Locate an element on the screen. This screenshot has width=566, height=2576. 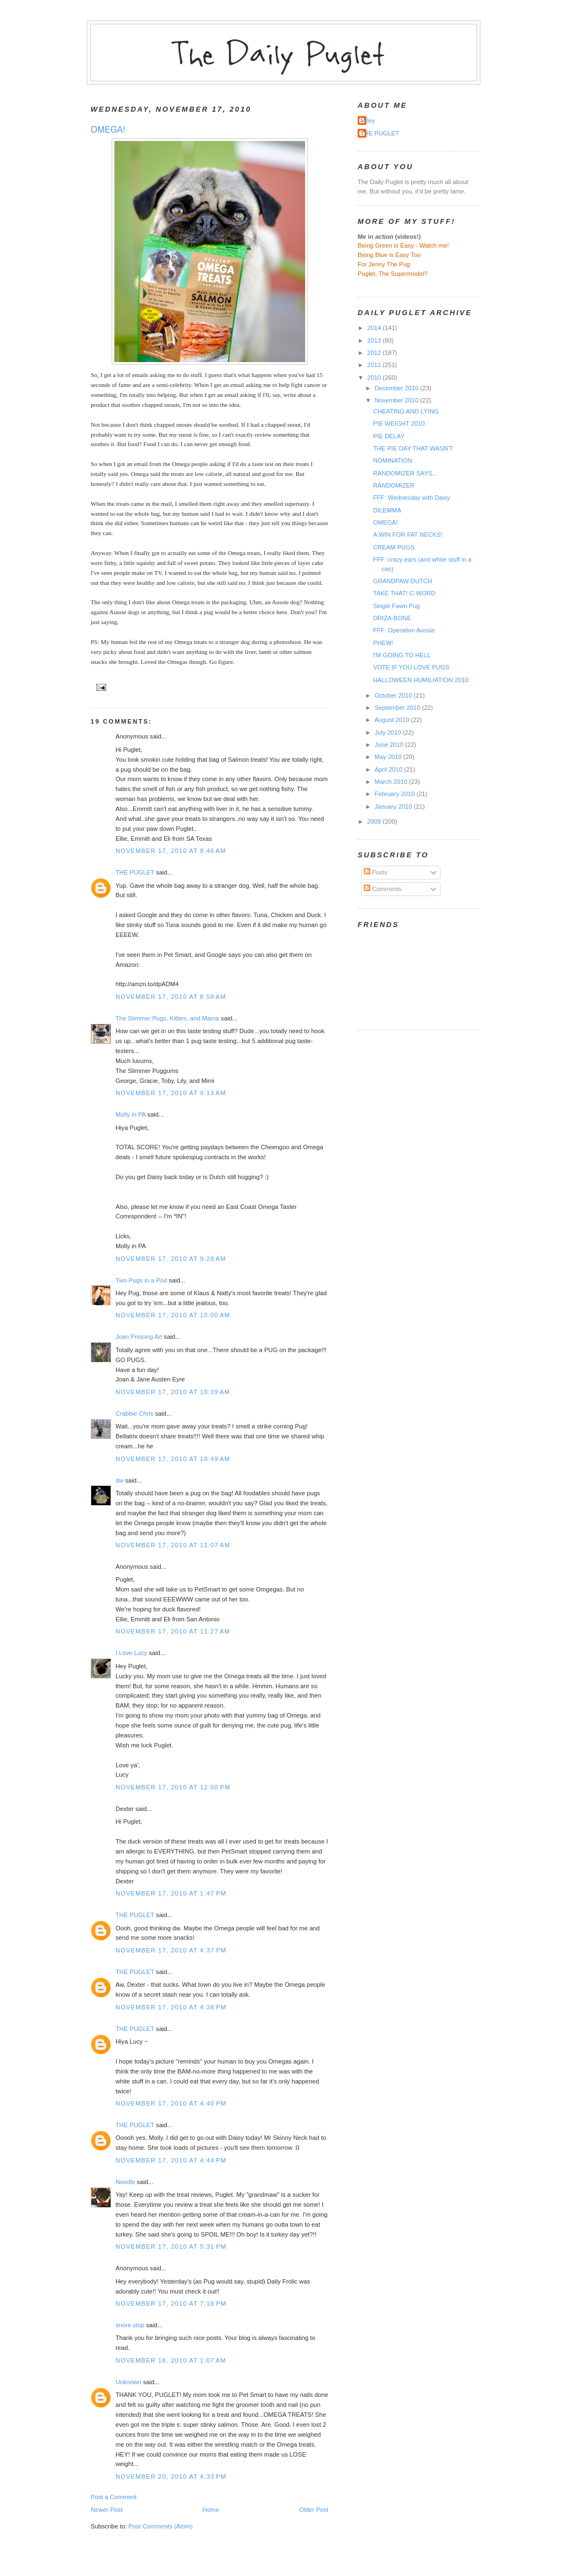
OMEGA! is located at coordinates (108, 129).